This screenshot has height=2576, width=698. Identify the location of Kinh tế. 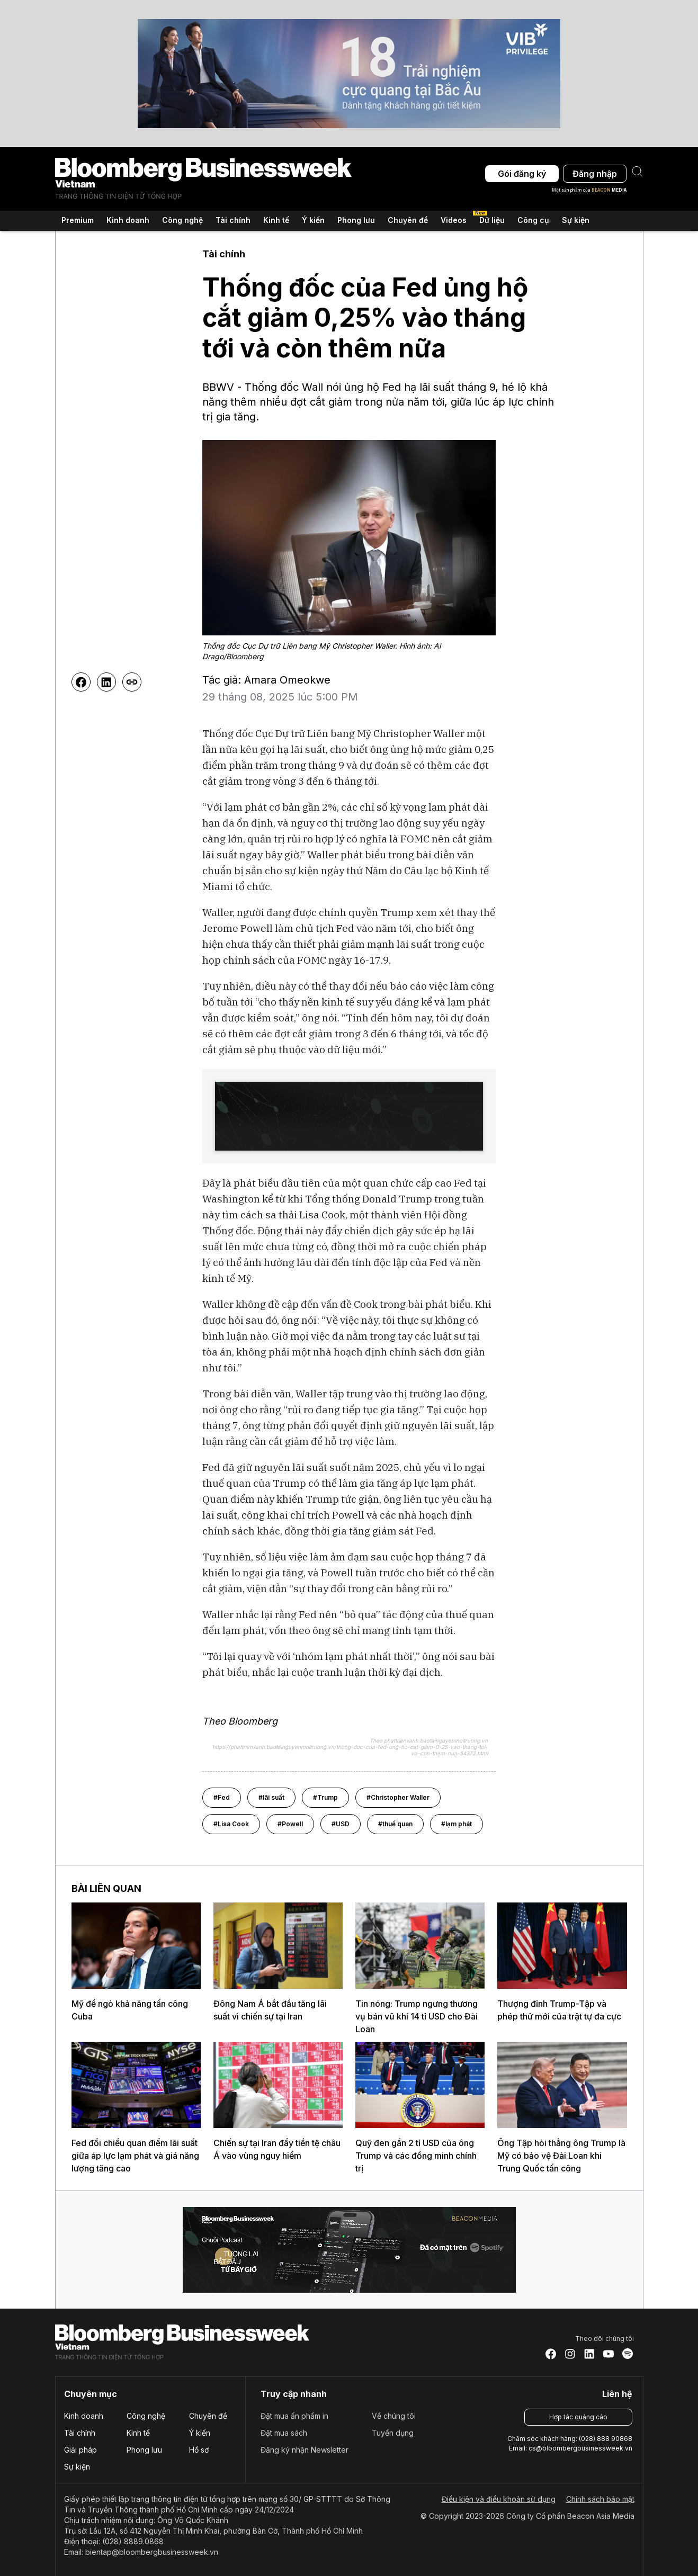
(138, 2432).